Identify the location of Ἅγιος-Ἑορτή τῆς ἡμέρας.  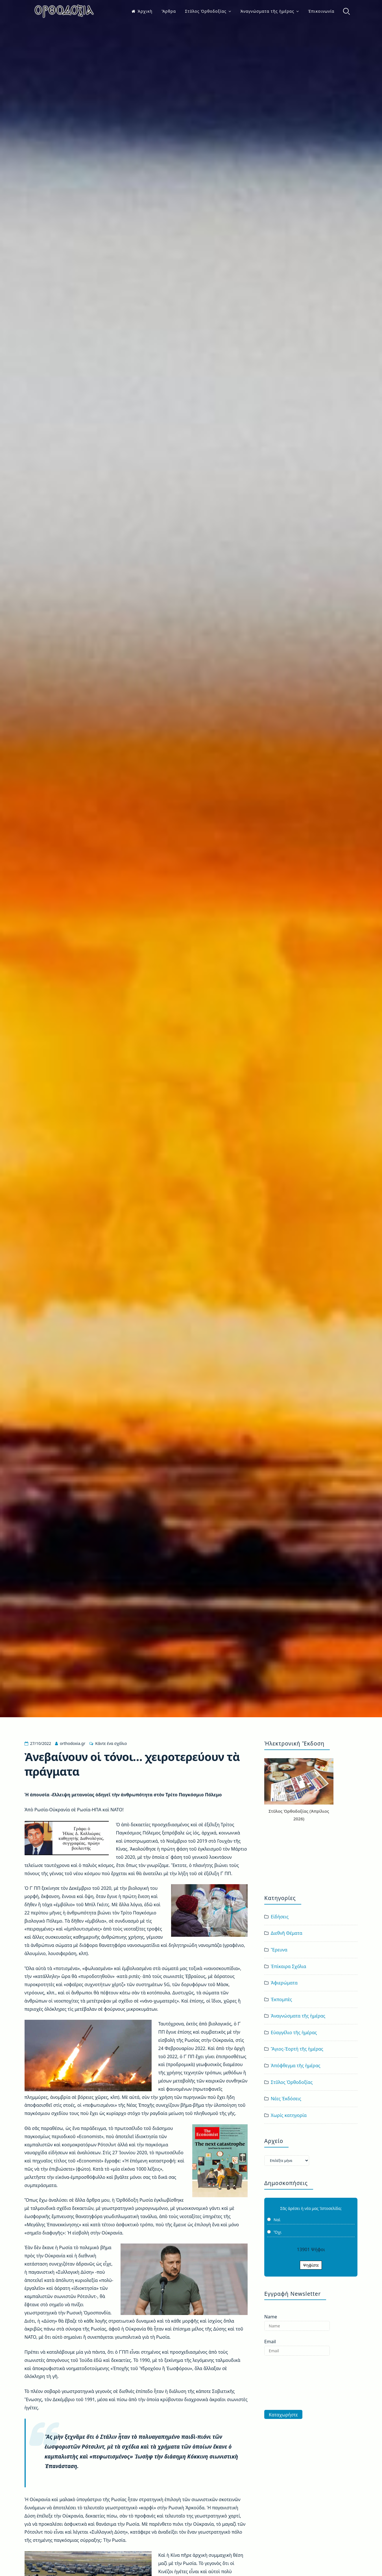
(297, 2049).